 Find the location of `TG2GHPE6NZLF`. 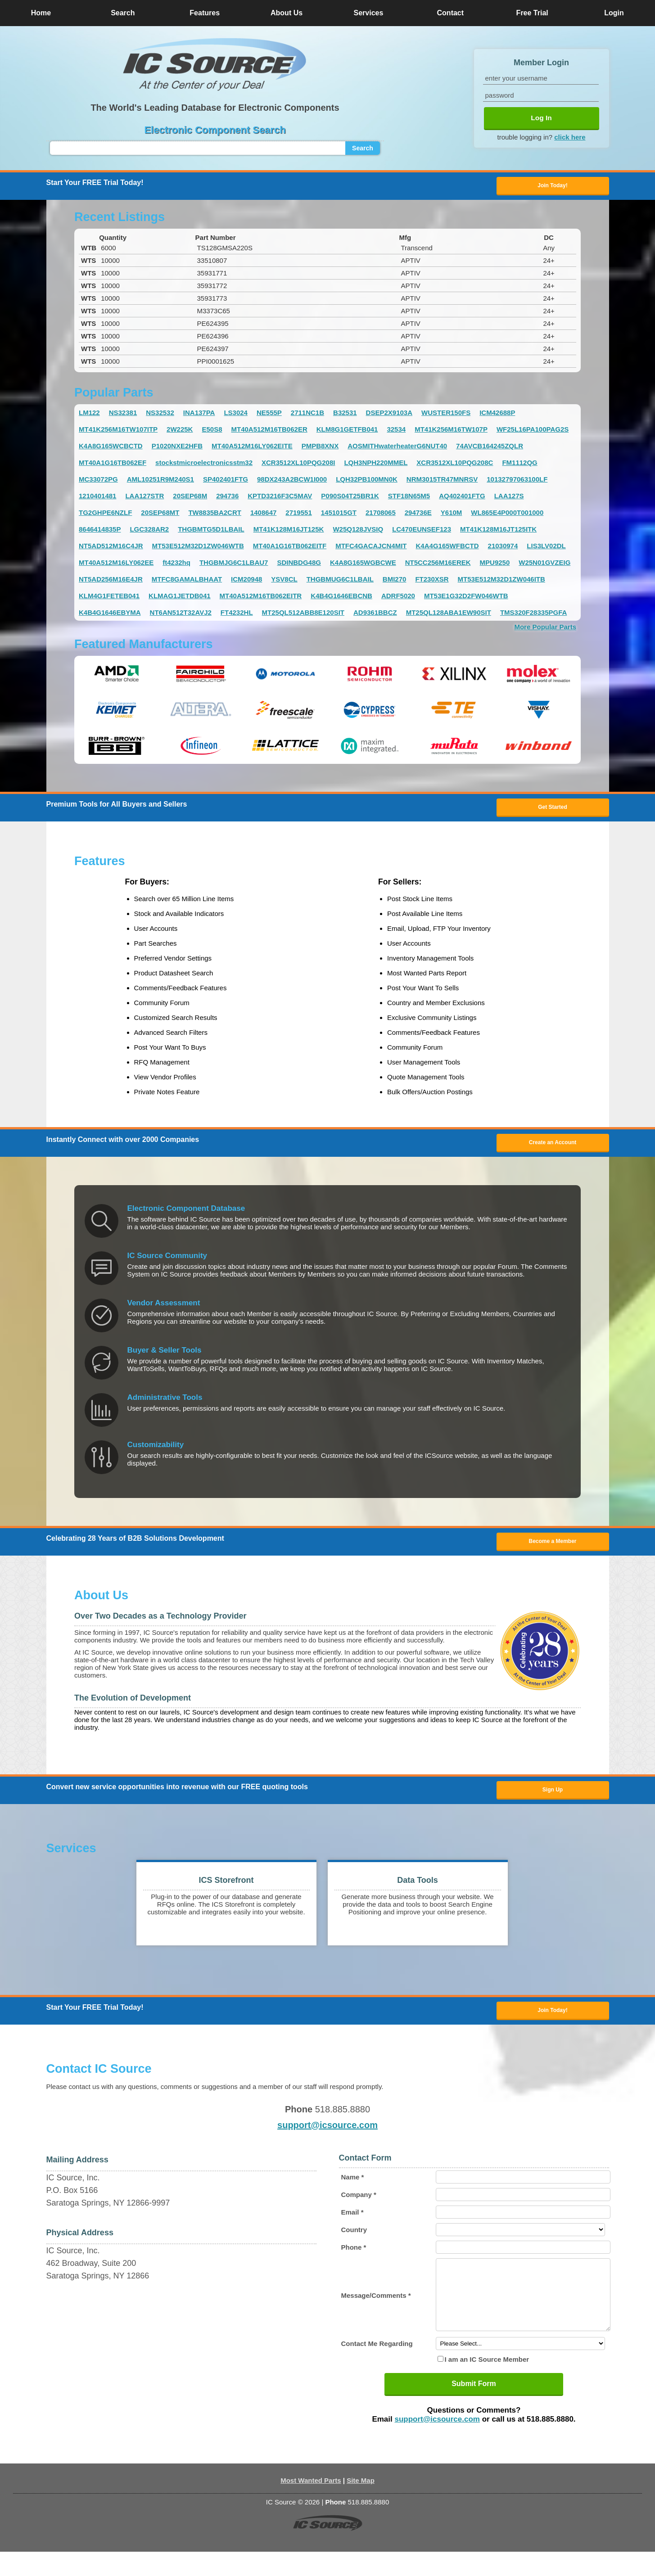

TG2GHPE6NZLF is located at coordinates (105, 514).